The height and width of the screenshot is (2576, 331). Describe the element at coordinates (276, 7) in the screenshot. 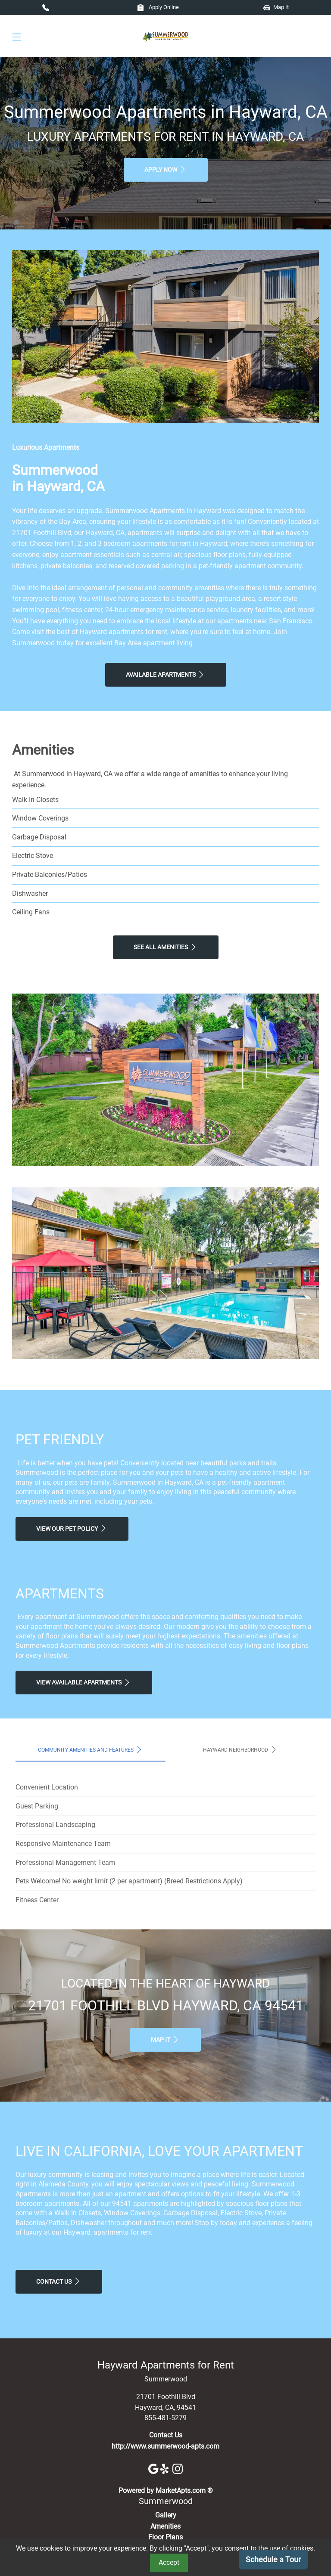

I see `Map It` at that location.